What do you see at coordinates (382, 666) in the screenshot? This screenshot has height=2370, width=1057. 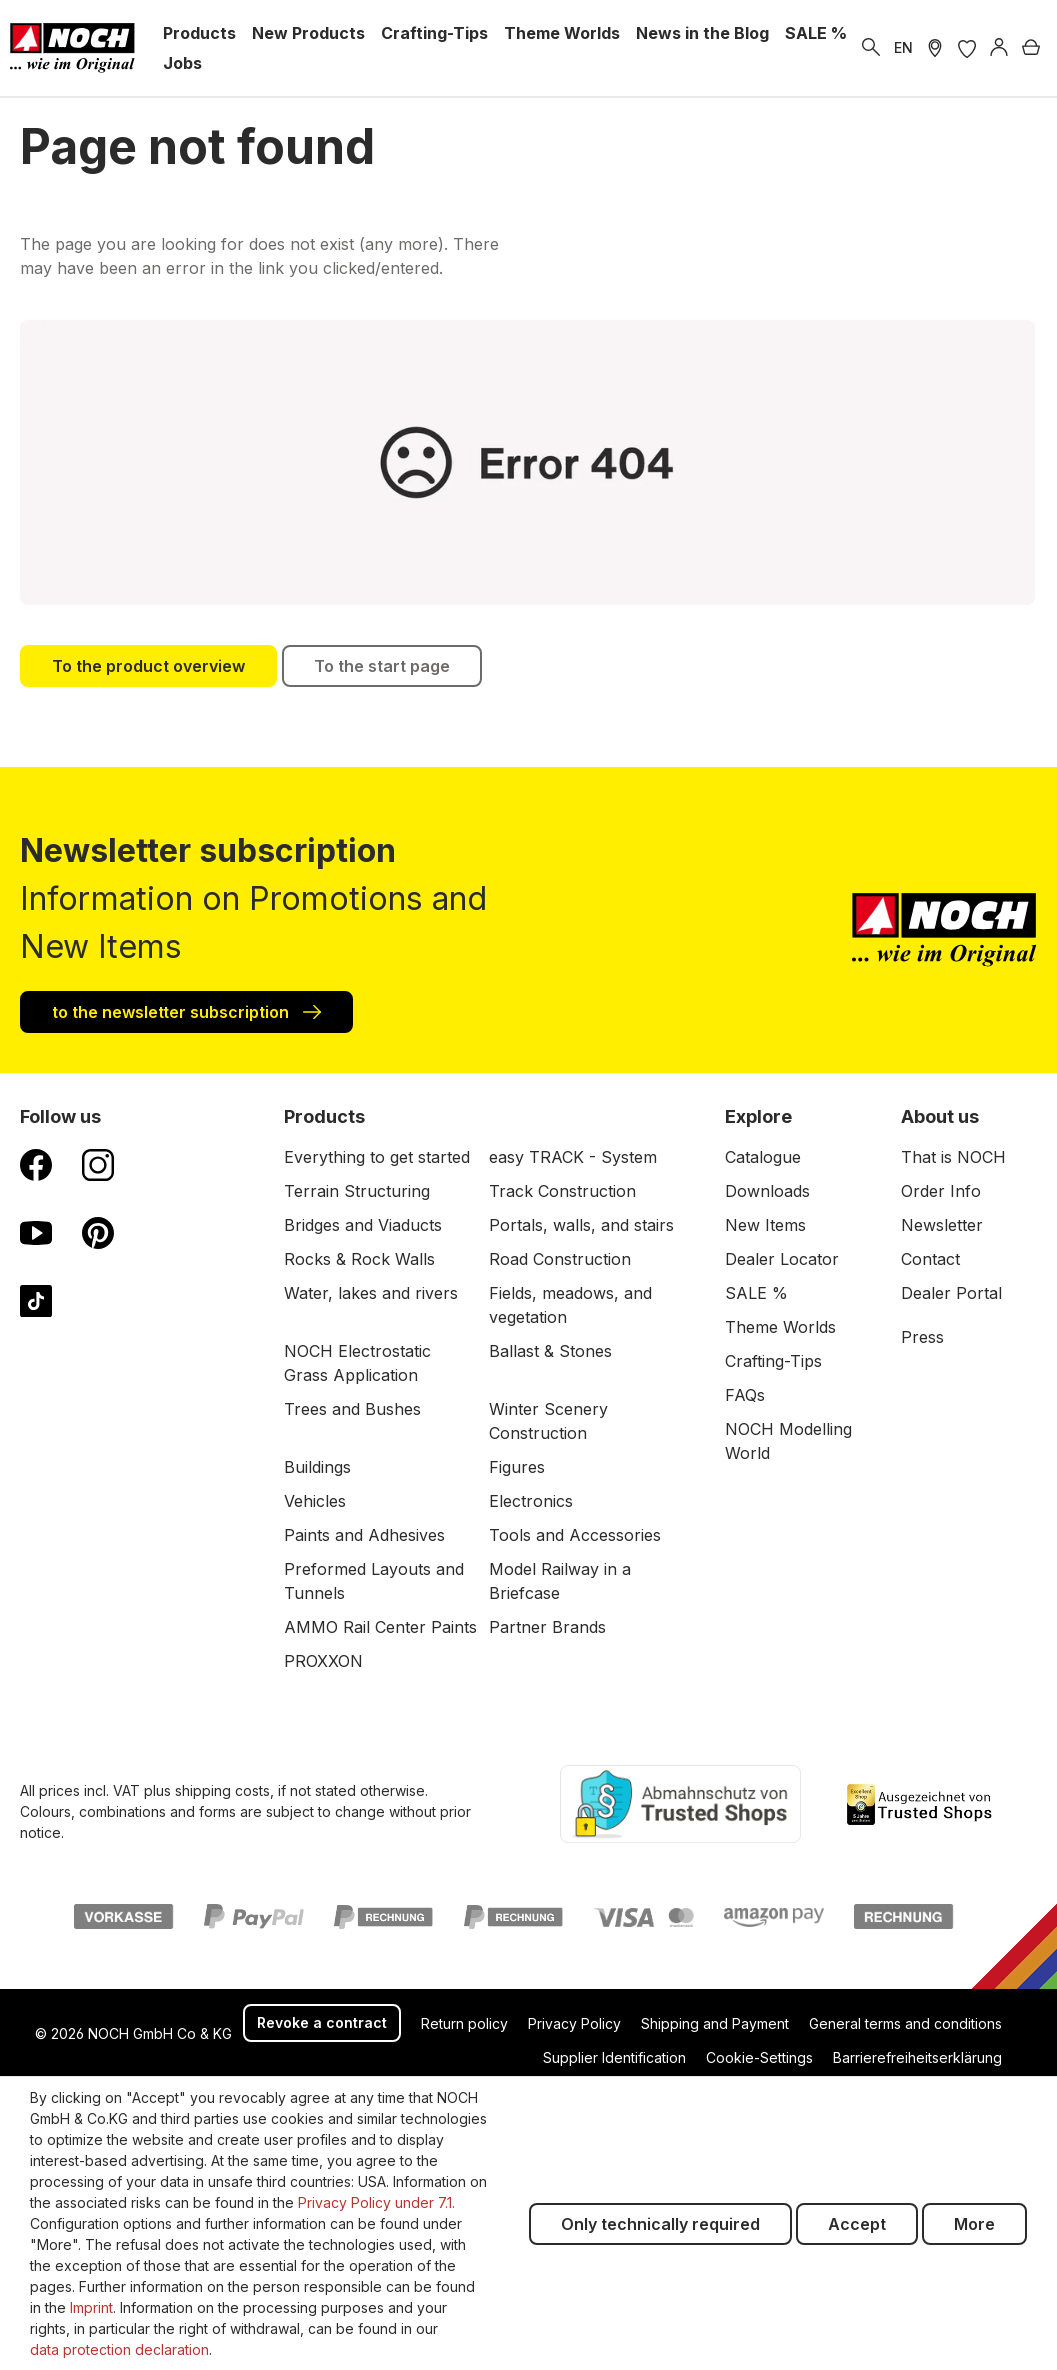 I see `To the start page` at bounding box center [382, 666].